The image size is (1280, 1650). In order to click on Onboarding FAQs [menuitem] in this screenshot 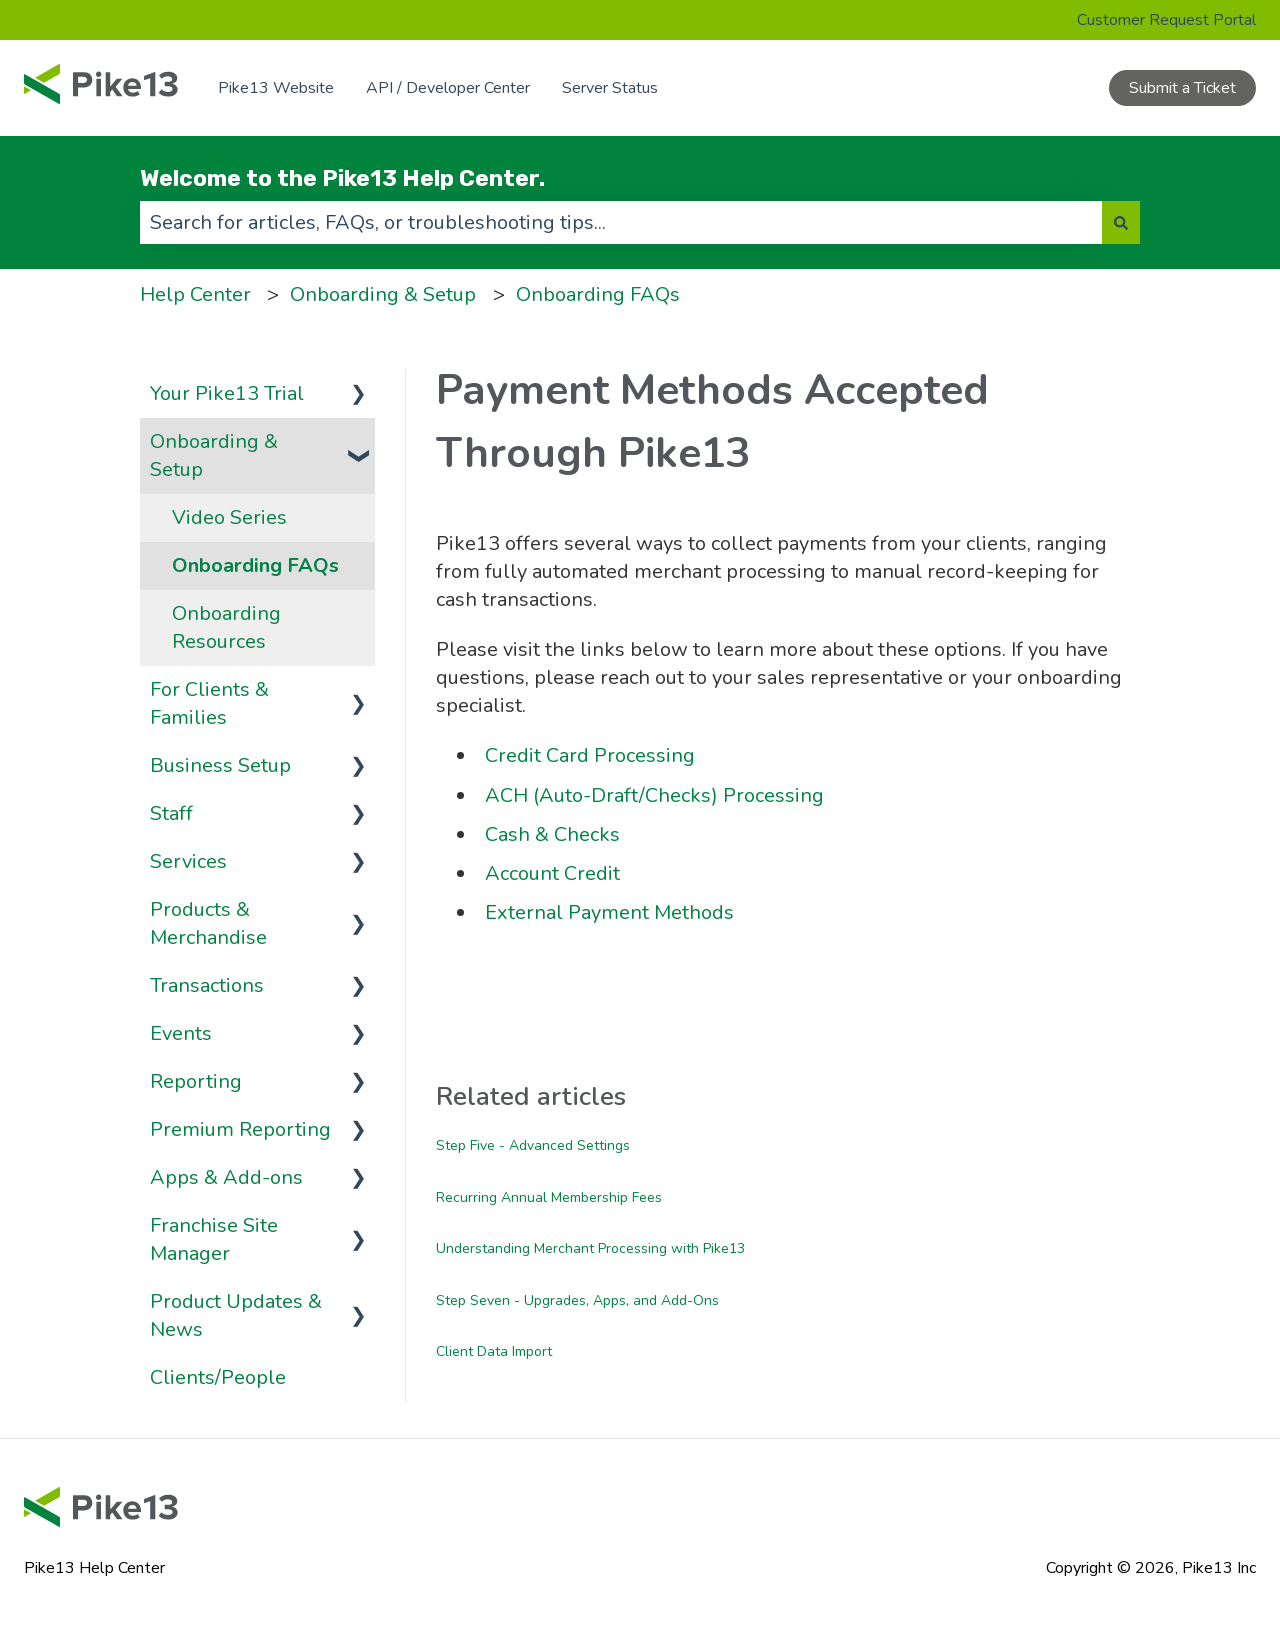, I will do `click(255, 565)`.